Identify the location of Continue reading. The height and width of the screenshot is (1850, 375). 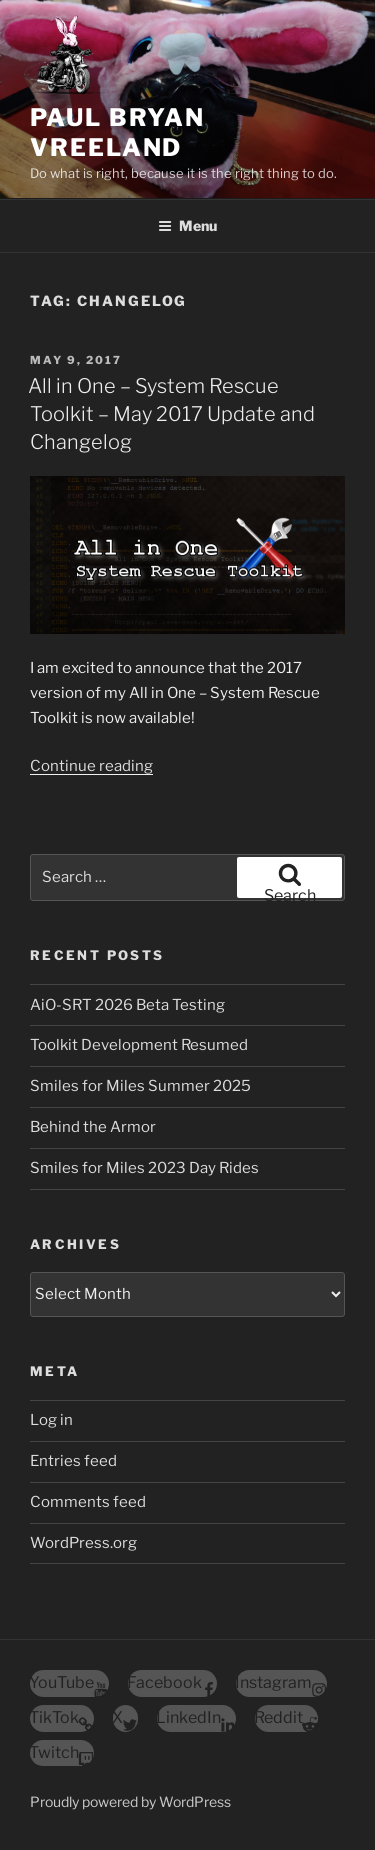
(91, 766).